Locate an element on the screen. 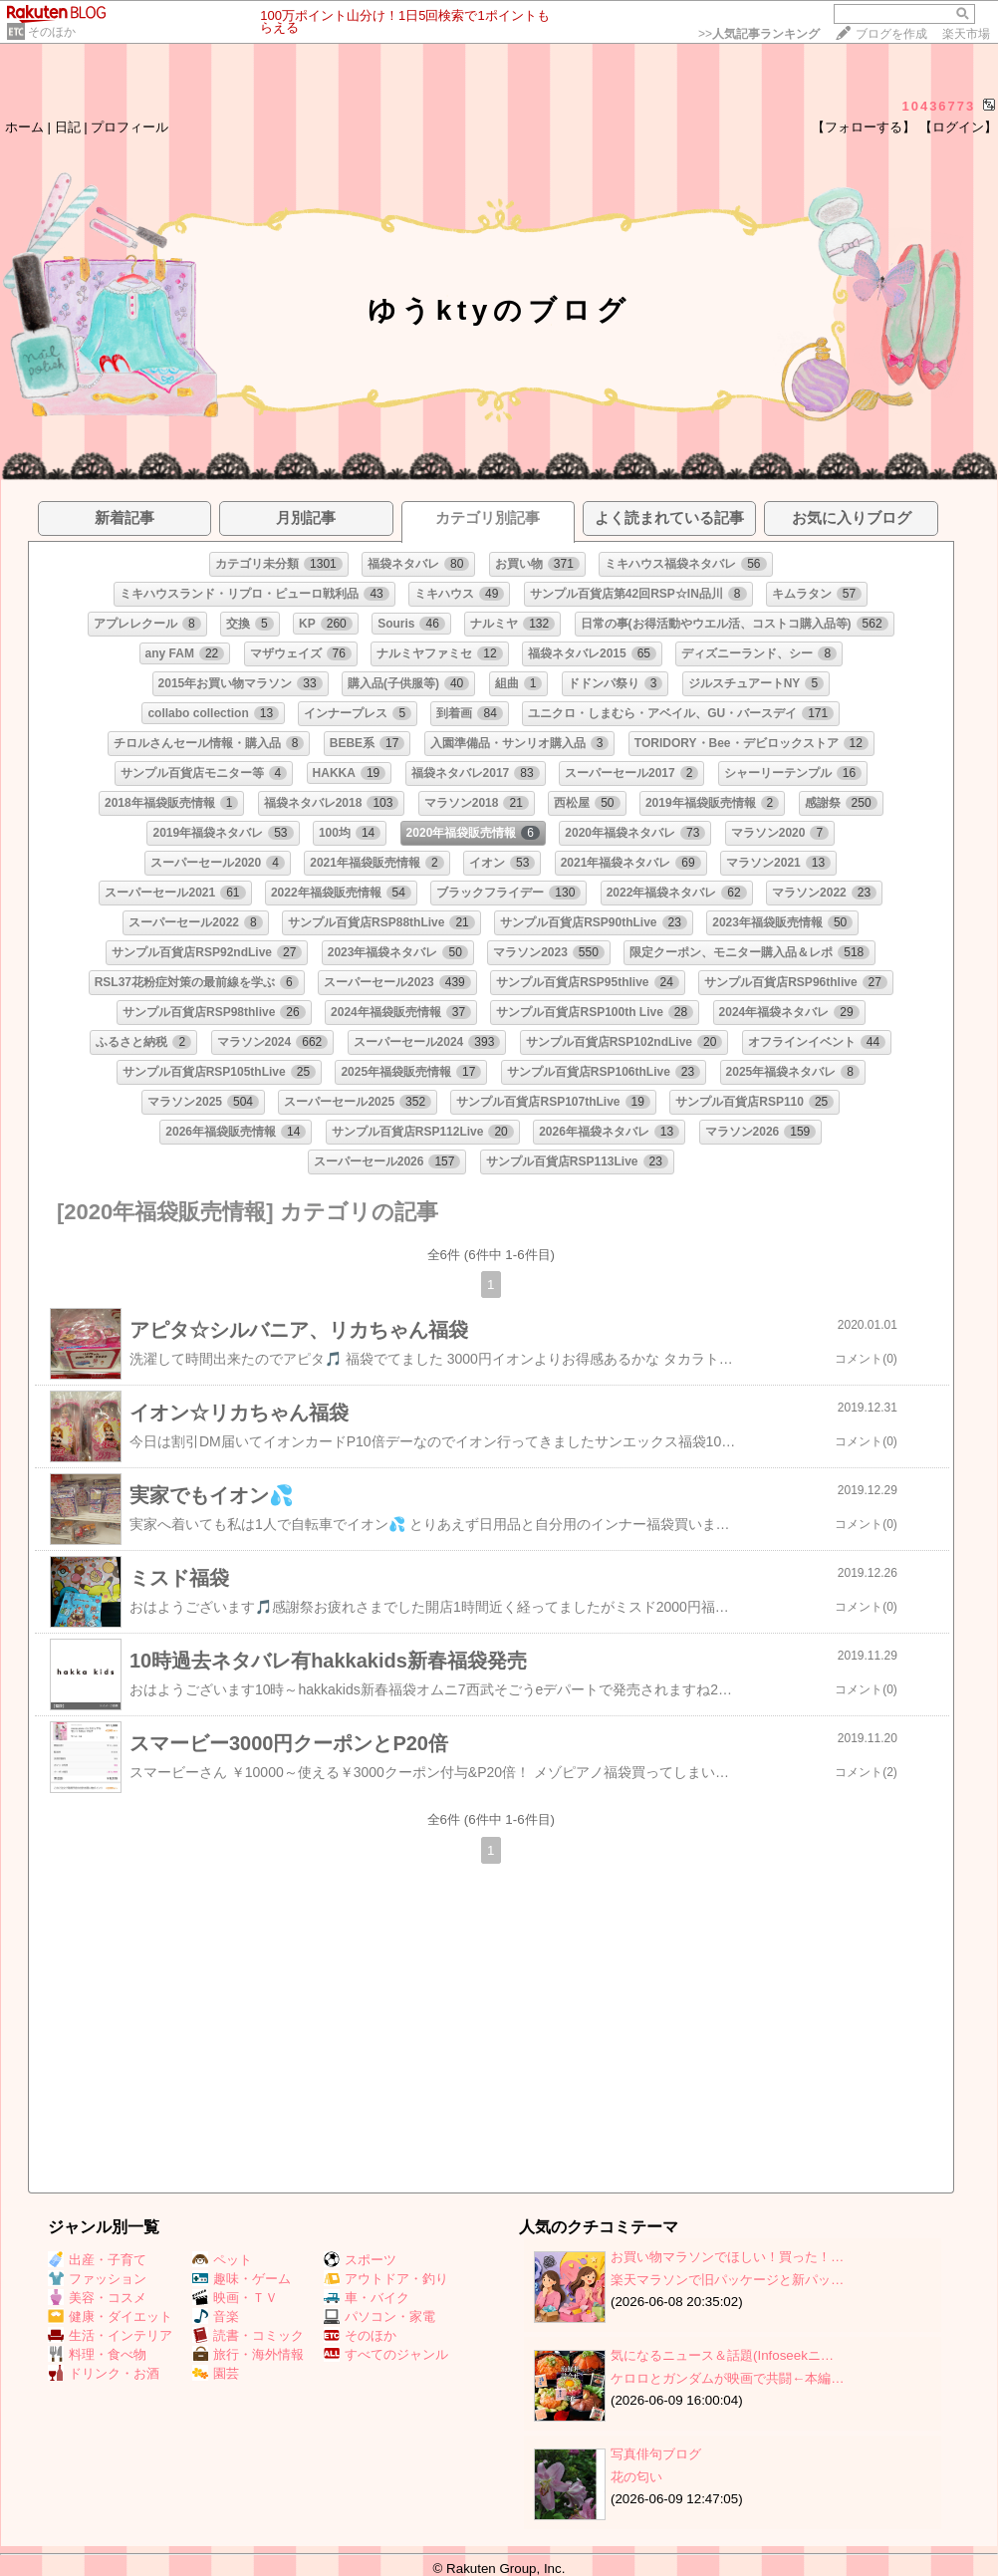 Image resolution: width=998 pixels, height=2576 pixels. お買い物マラソンでほしい！買った！… is located at coordinates (727, 2256).